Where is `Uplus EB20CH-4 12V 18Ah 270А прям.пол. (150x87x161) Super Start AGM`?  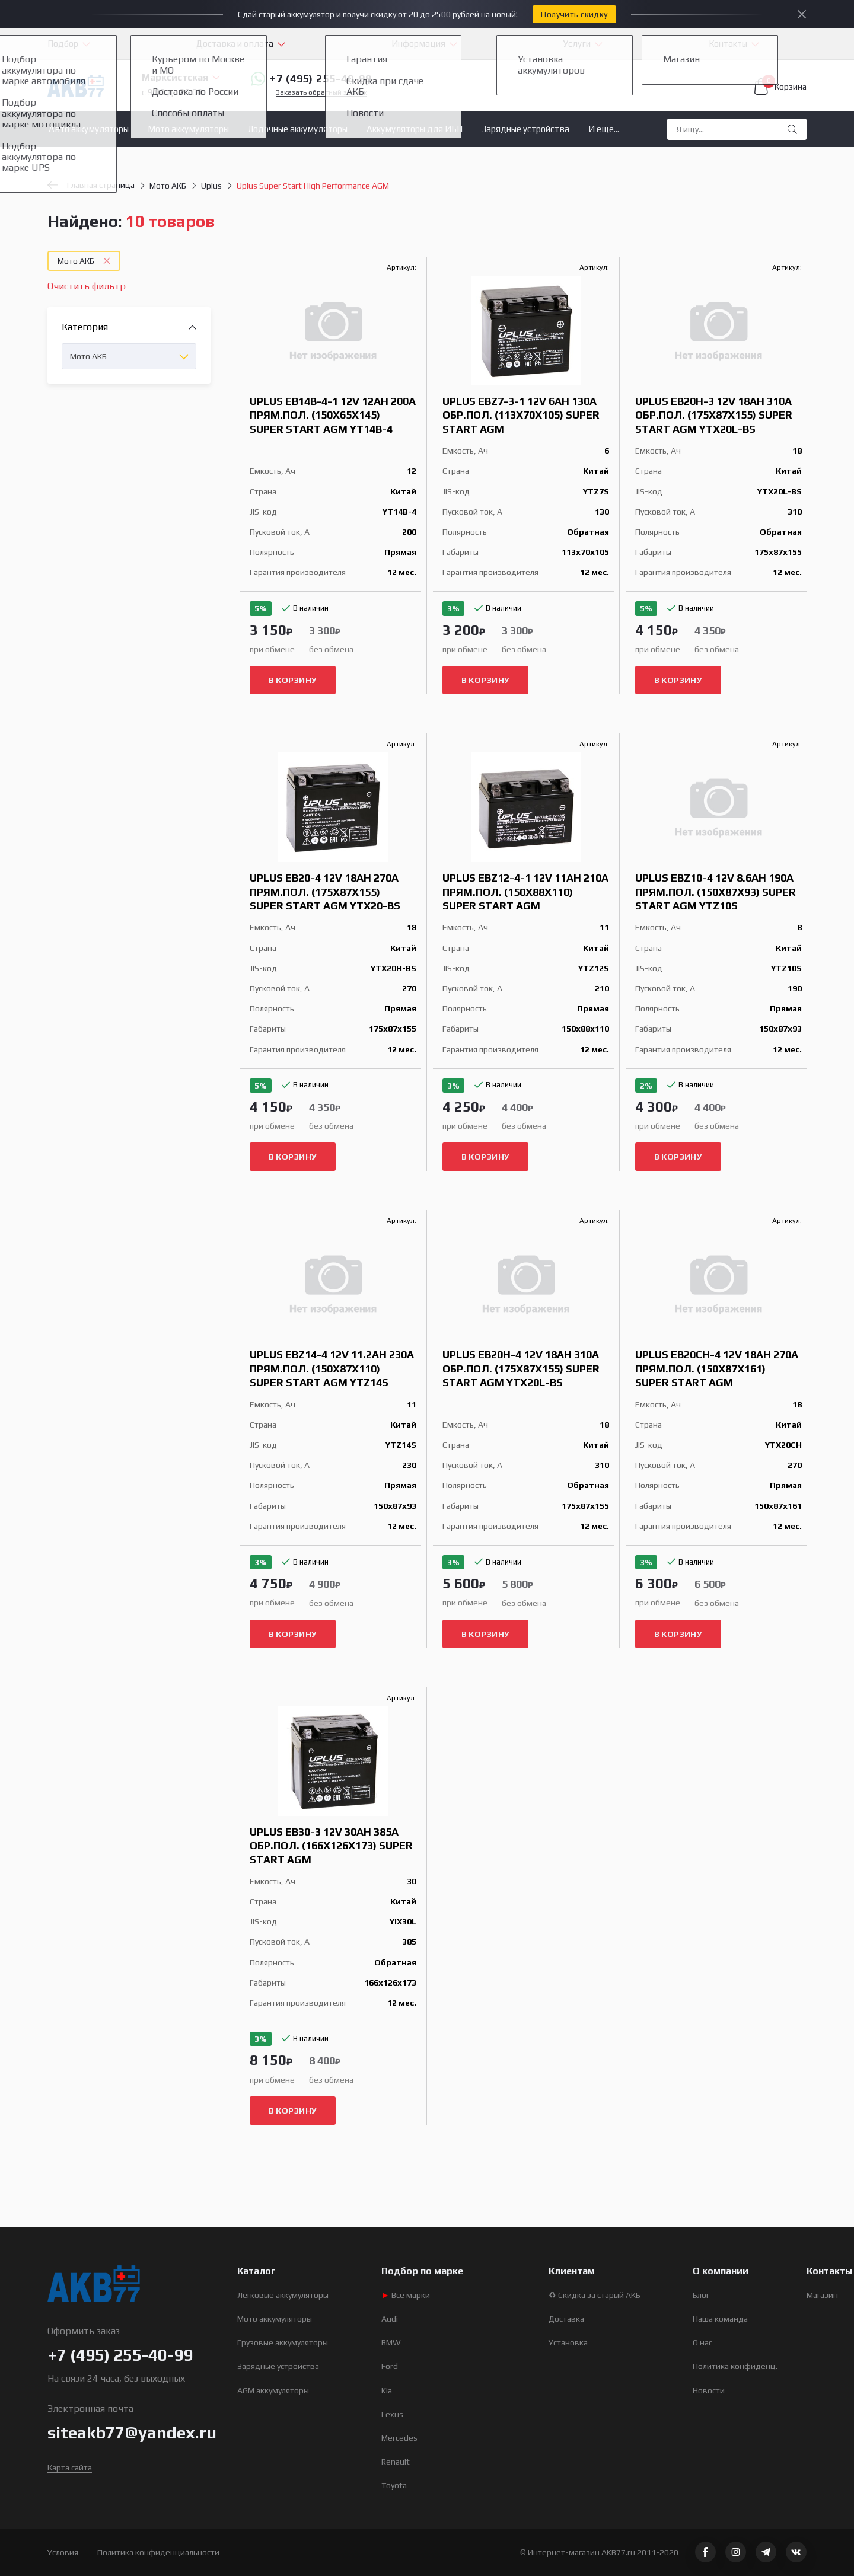
Uplus EB20CH-4 12V 18Ah 270А прям.пол. (150x87x161) Super Start AGM is located at coordinates (716, 1368).